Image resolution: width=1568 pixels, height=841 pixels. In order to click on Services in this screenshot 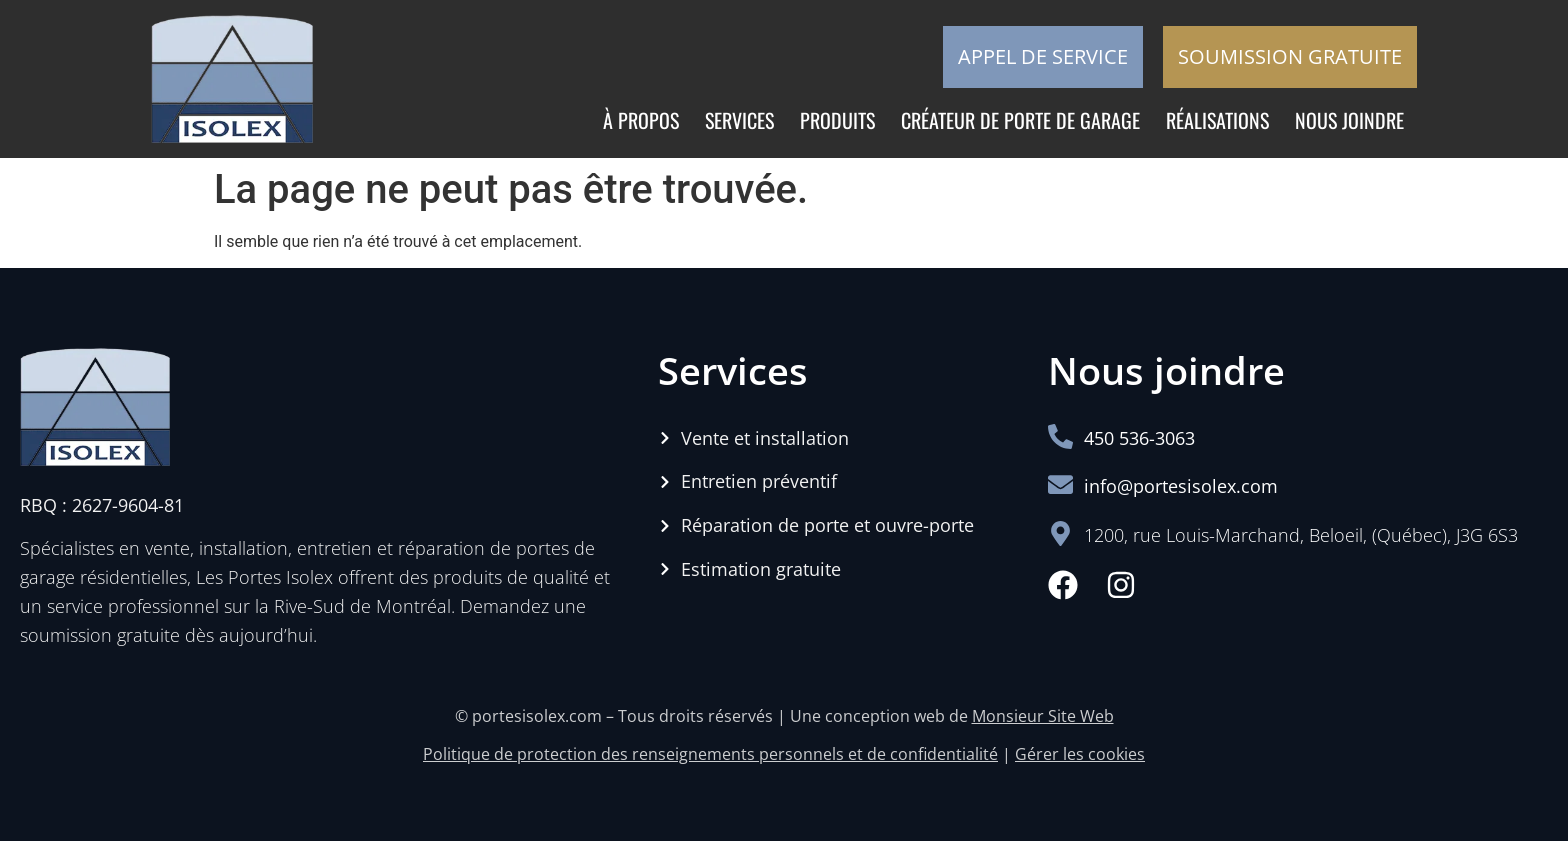, I will do `click(739, 120)`.